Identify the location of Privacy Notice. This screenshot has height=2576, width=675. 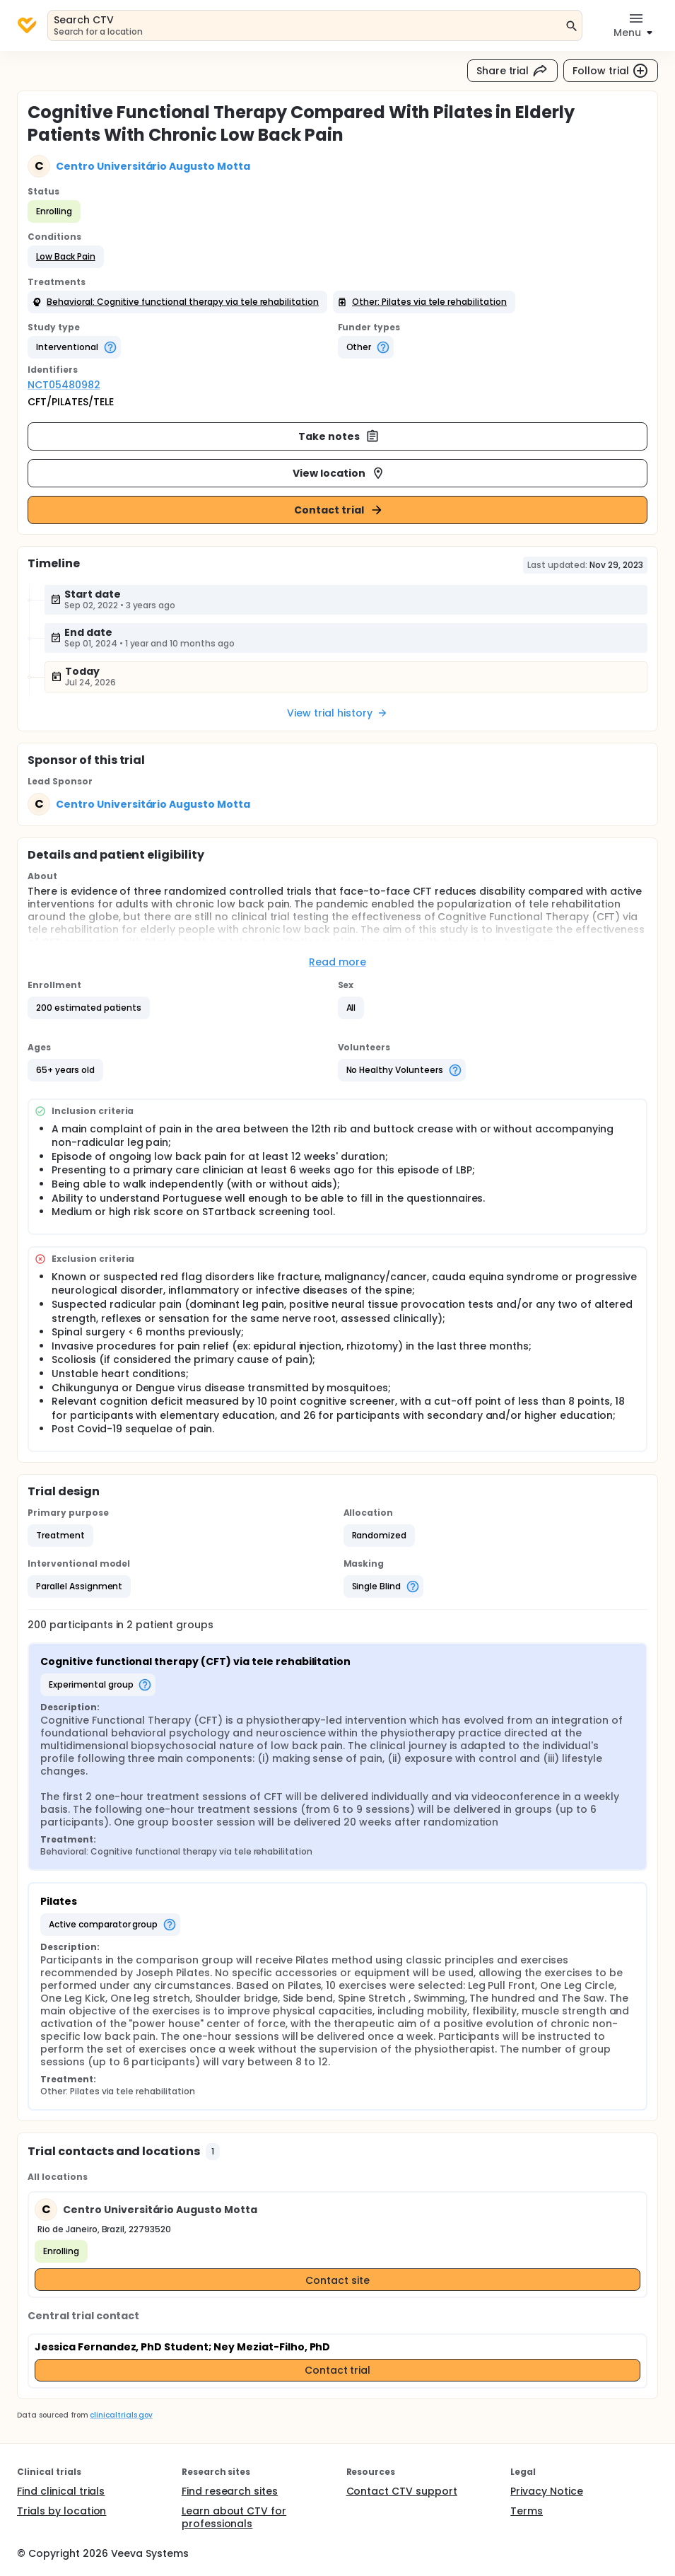
(546, 2491).